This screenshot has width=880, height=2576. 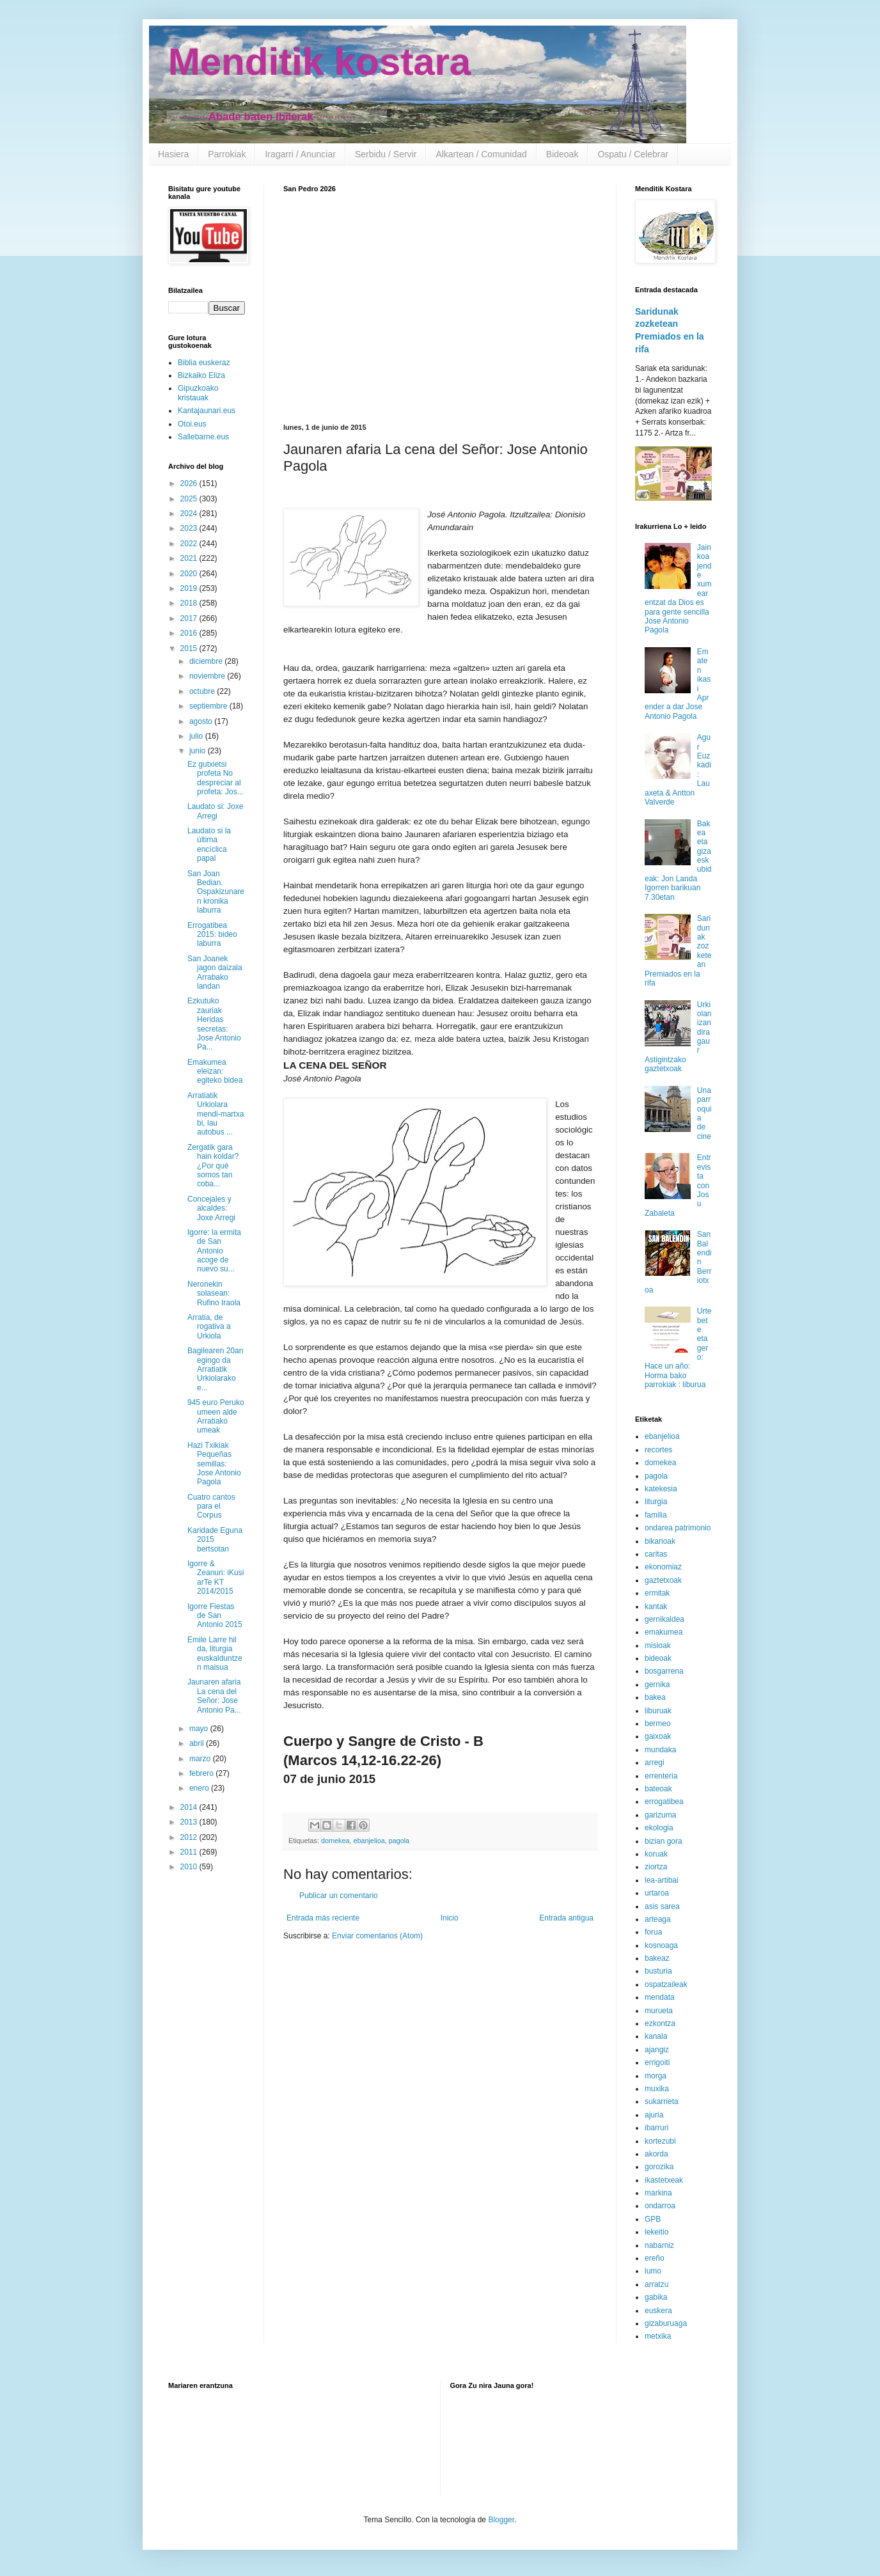 I want to click on domekea, so click(x=335, y=1840).